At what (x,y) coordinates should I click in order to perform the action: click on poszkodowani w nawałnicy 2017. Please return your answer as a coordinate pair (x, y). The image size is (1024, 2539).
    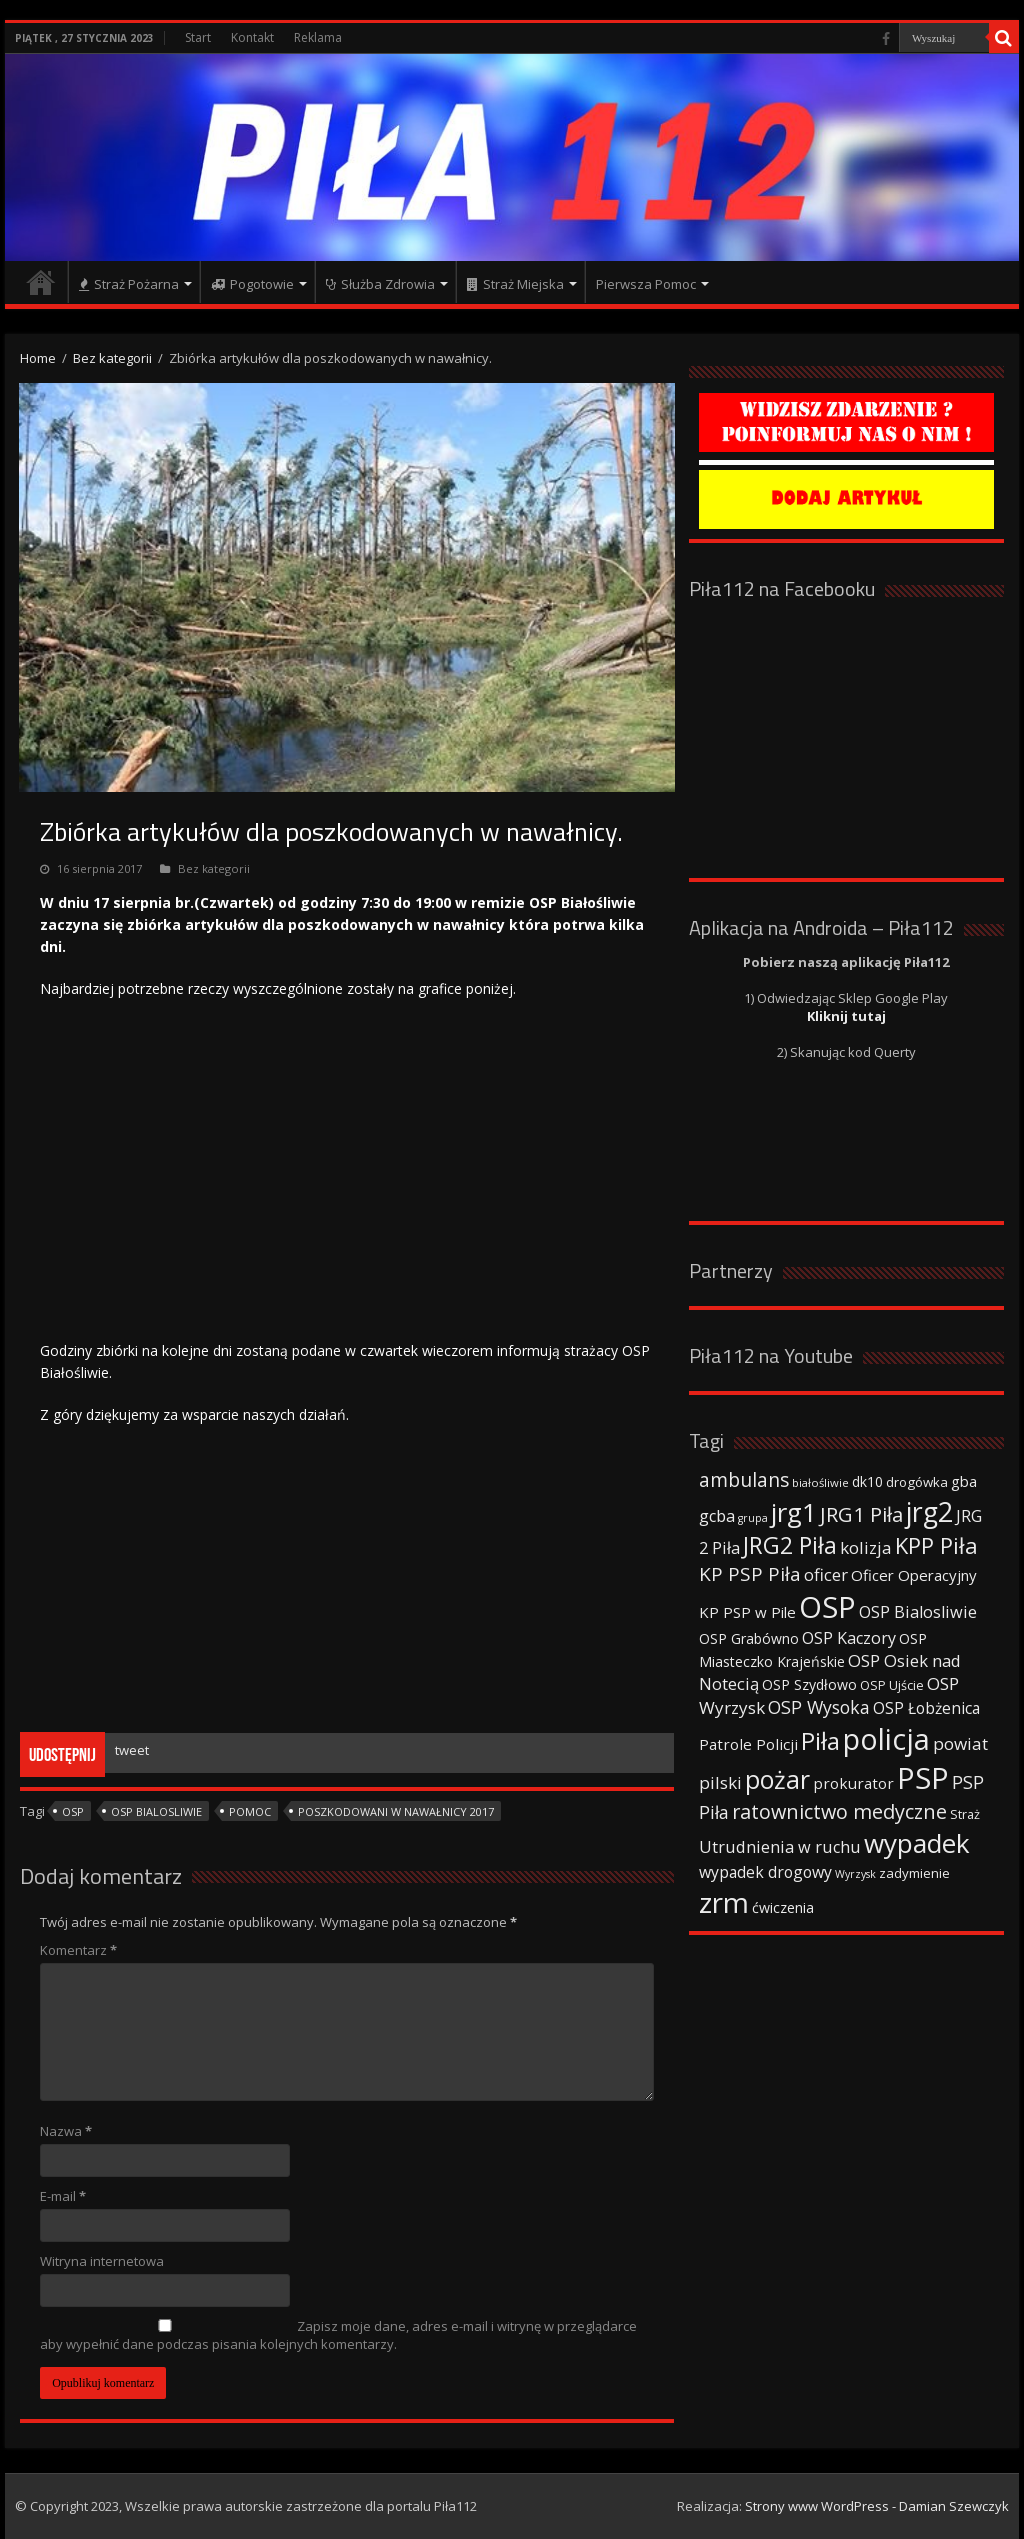
    Looking at the image, I should click on (396, 1811).